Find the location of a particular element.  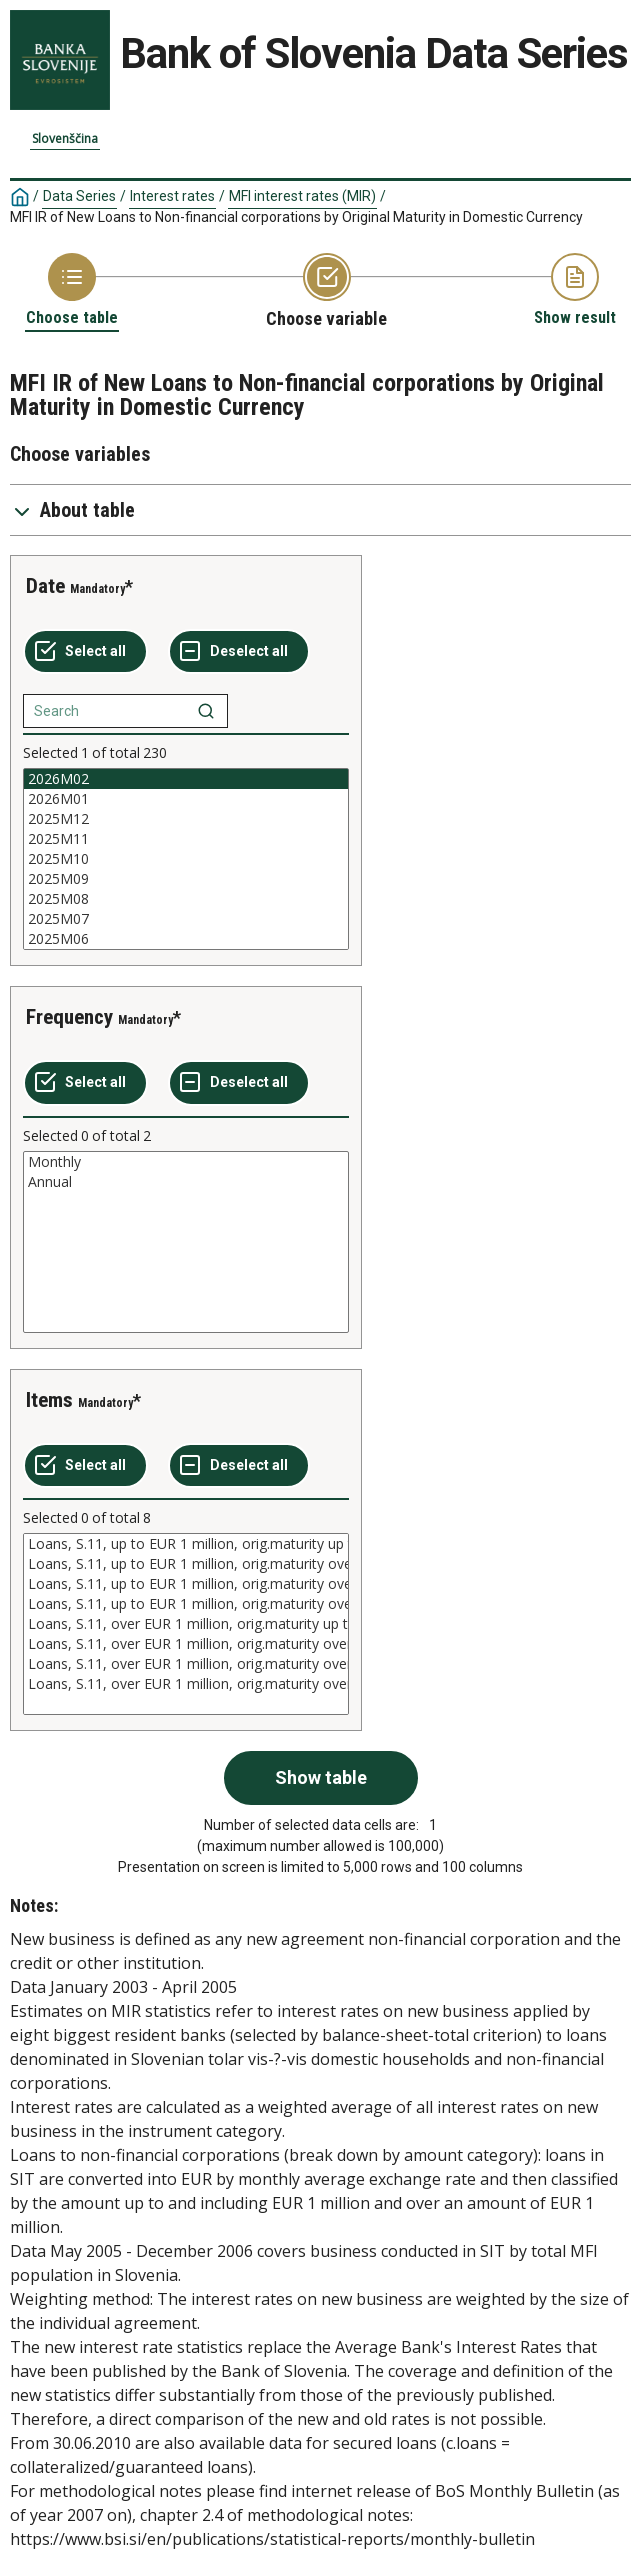

[Select all values] is located at coordinates (85, 652).